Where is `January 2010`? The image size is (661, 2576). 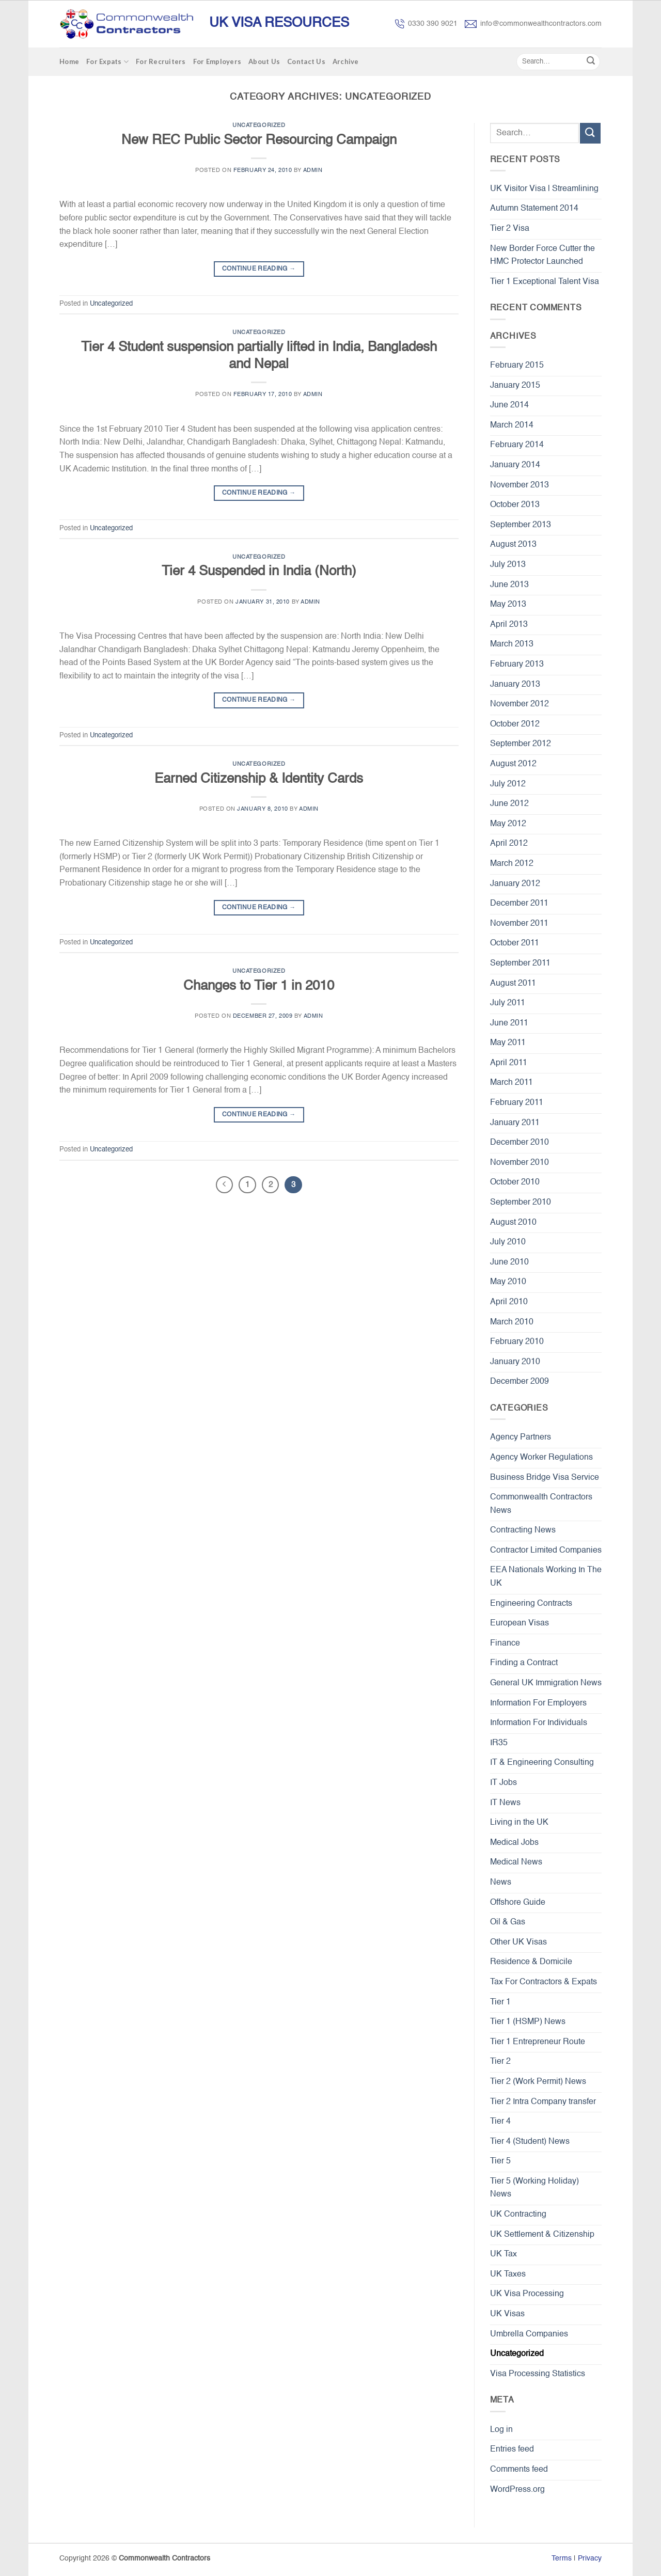 January 2010 is located at coordinates (515, 1362).